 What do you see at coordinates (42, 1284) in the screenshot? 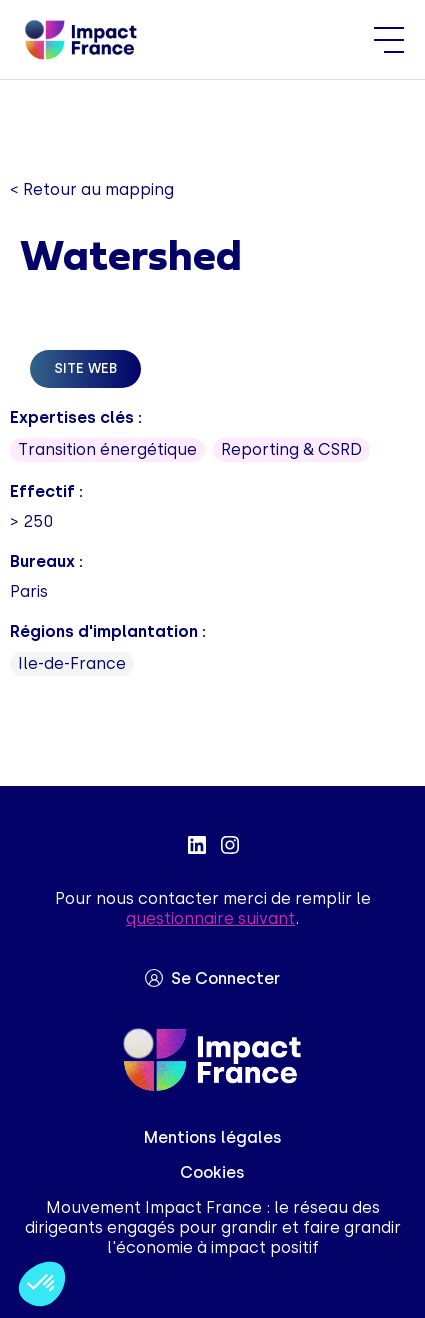
I see `[button]` at bounding box center [42, 1284].